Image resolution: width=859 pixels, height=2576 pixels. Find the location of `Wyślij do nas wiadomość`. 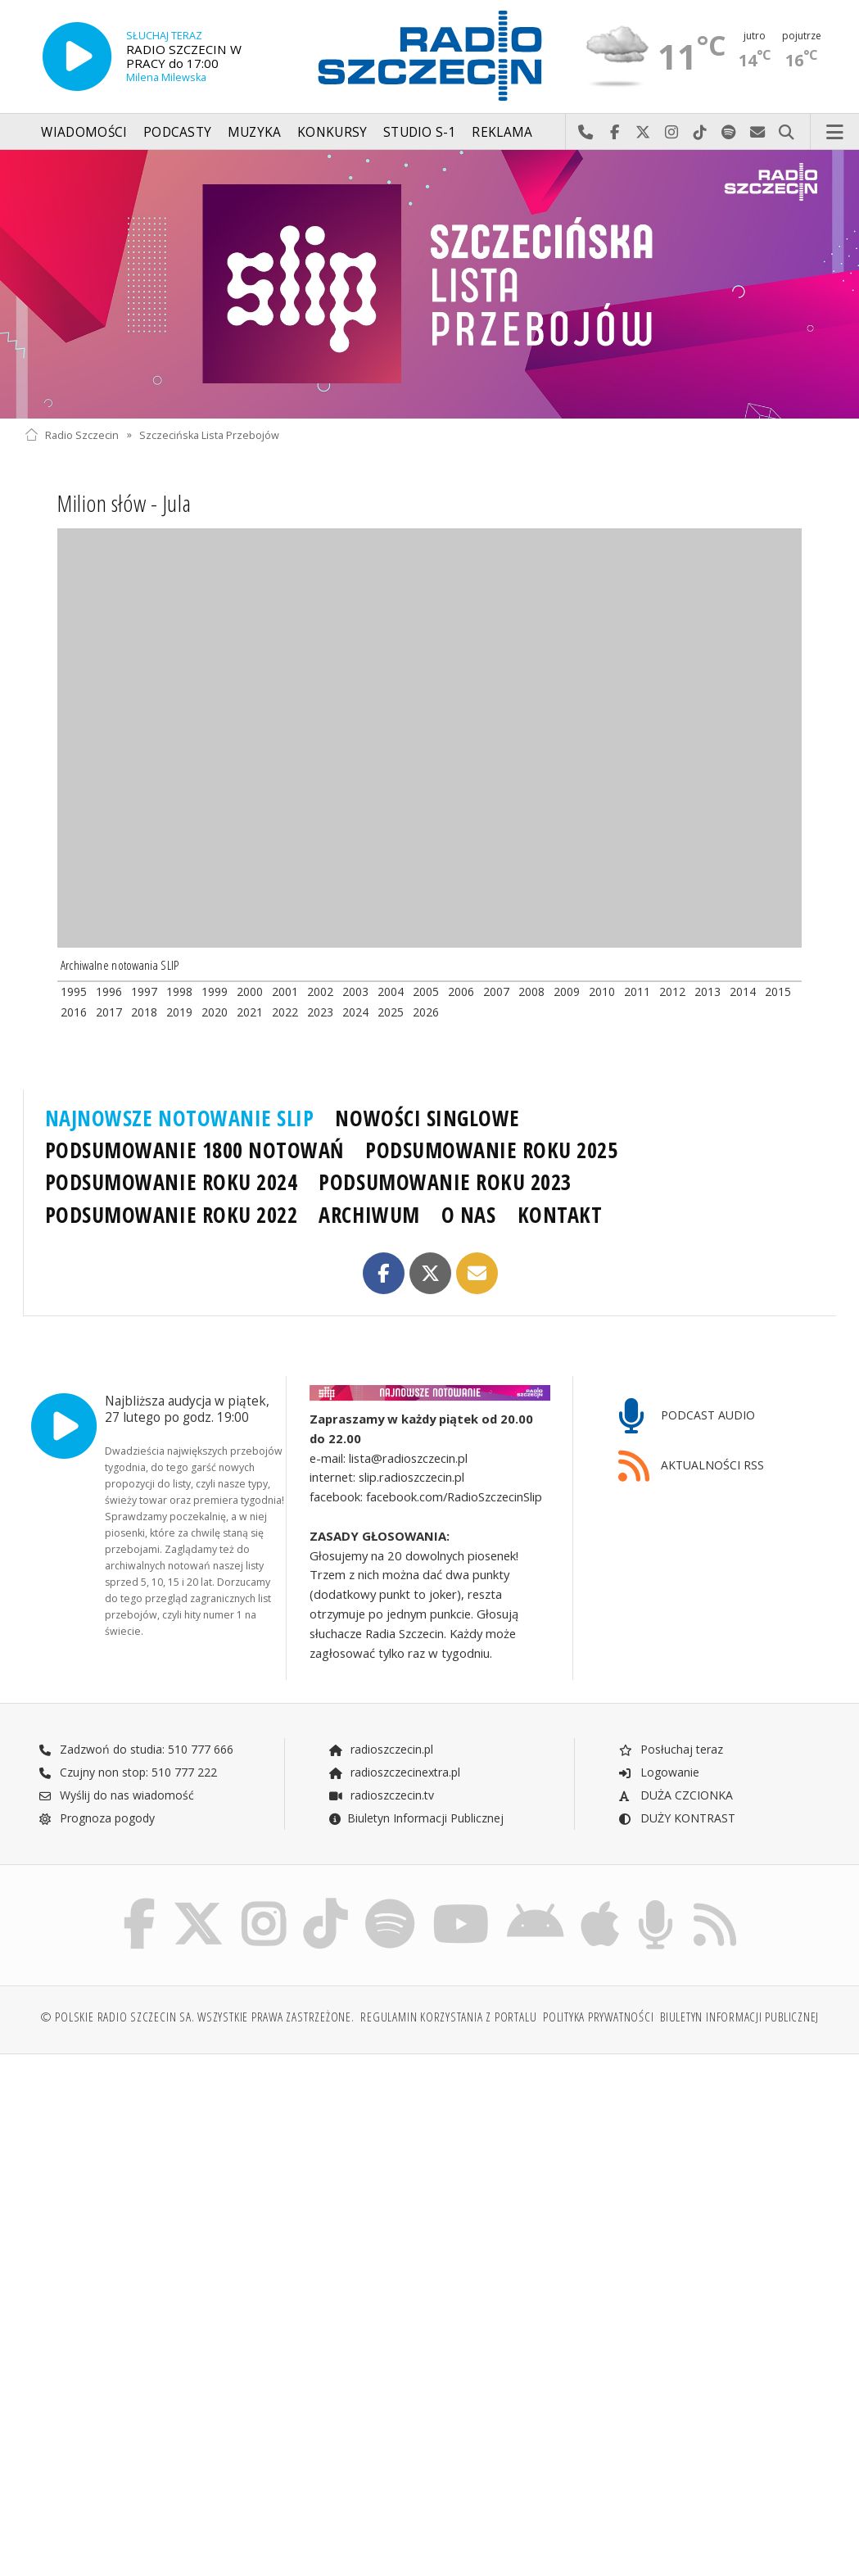

Wyślij do nas wiadomość is located at coordinates (758, 133).